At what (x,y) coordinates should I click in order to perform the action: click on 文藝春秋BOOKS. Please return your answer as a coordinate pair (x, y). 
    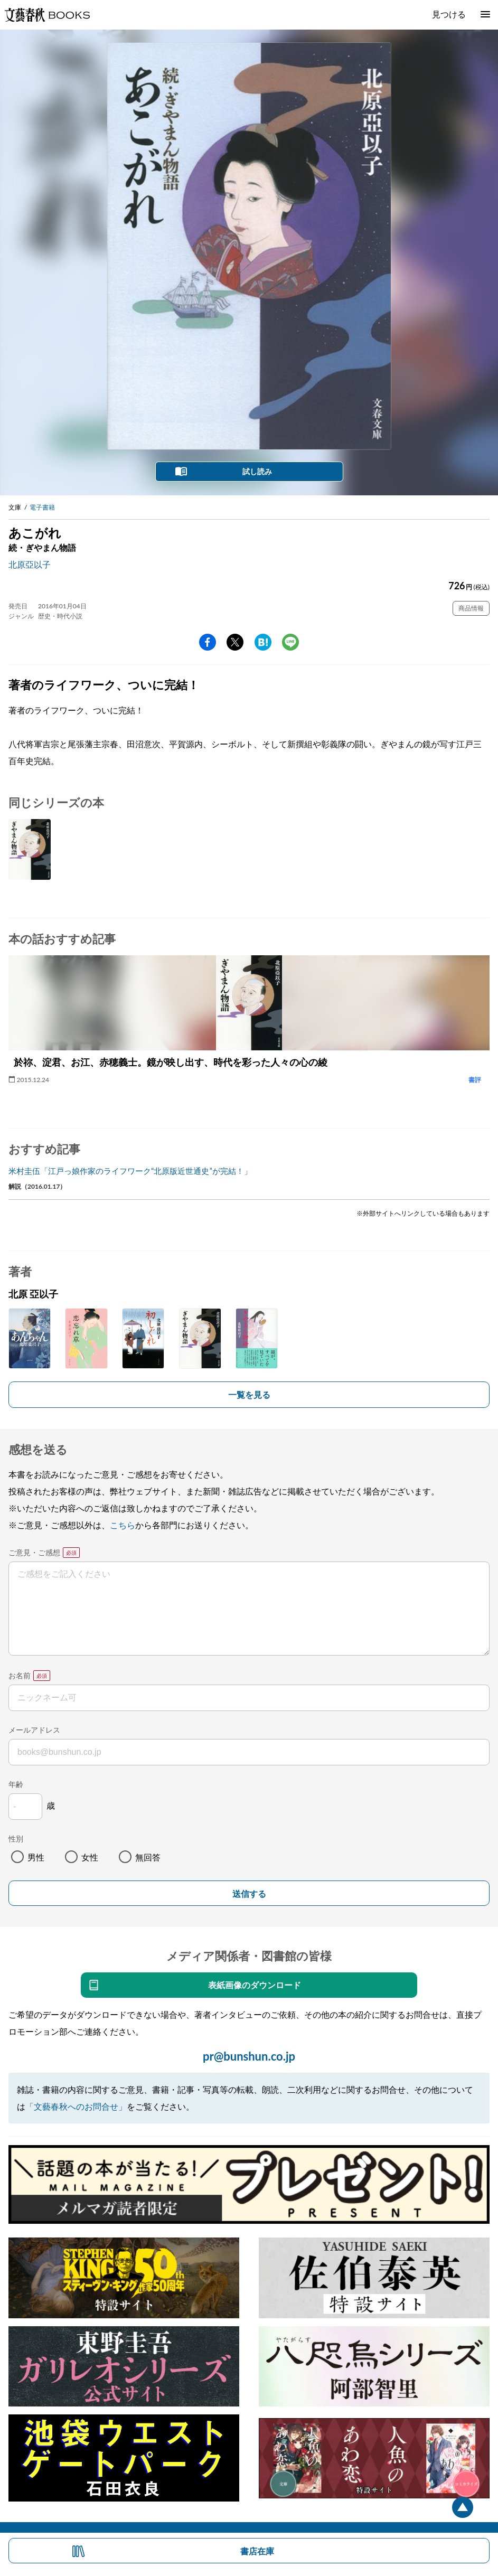
    Looking at the image, I should click on (47, 15).